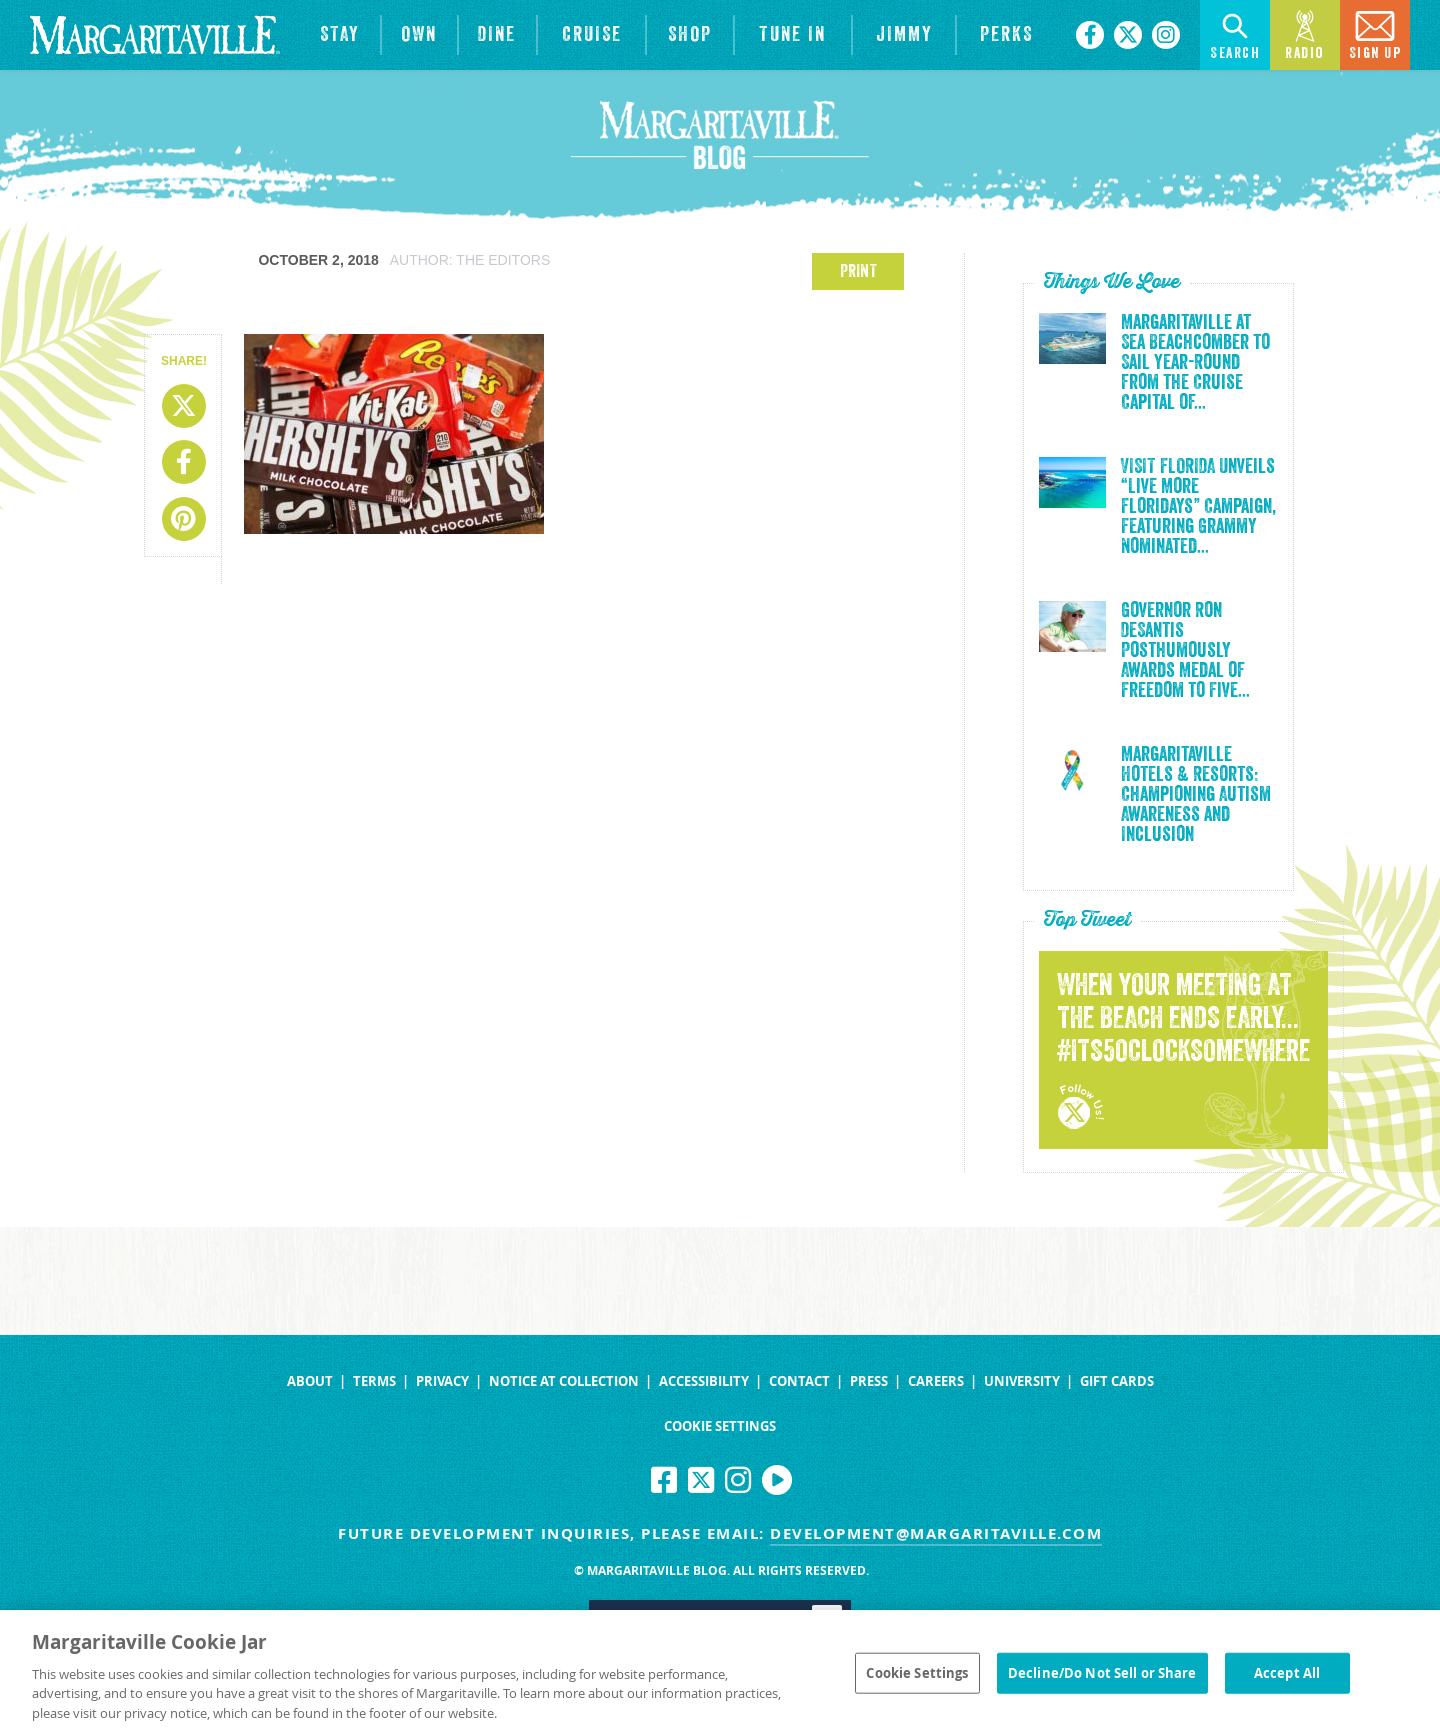 The width and height of the screenshot is (1440, 1732). Describe the element at coordinates (1185, 651) in the screenshot. I see `Governor Ron DeSantis Posthumously Awards Medal of Freedom to Five...` at that location.